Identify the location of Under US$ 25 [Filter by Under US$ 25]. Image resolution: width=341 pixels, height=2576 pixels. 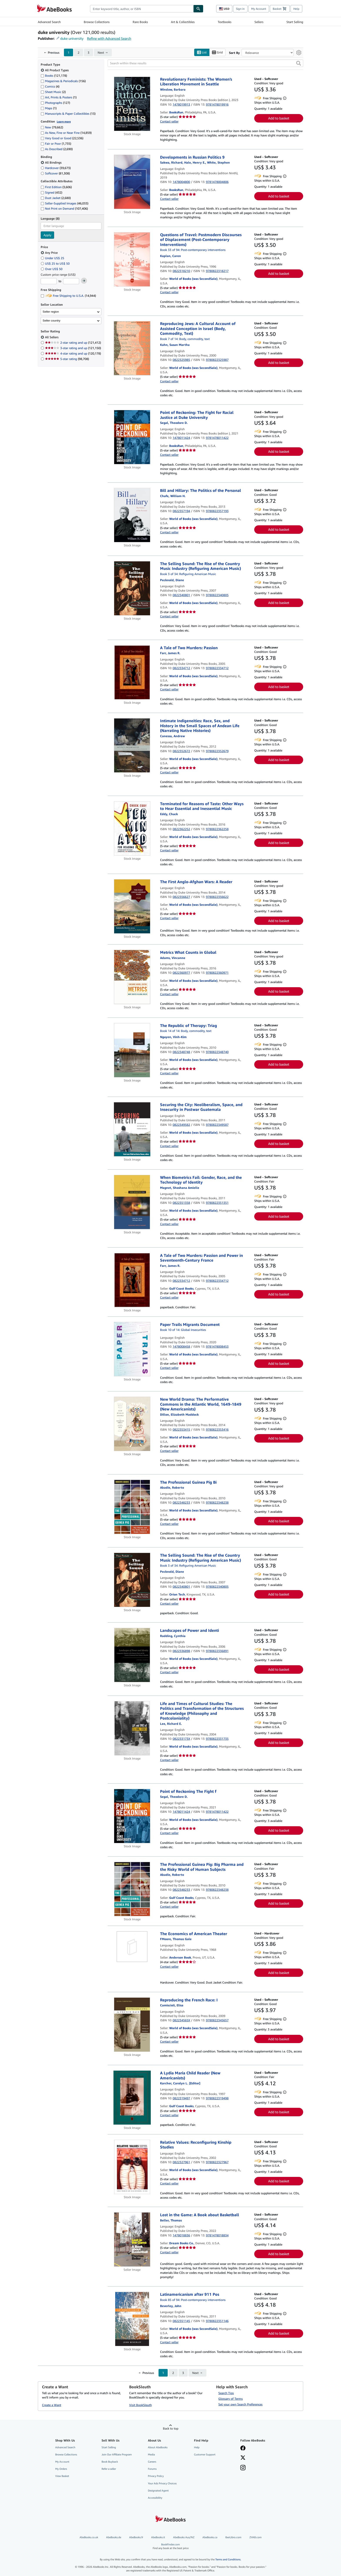
(53, 258).